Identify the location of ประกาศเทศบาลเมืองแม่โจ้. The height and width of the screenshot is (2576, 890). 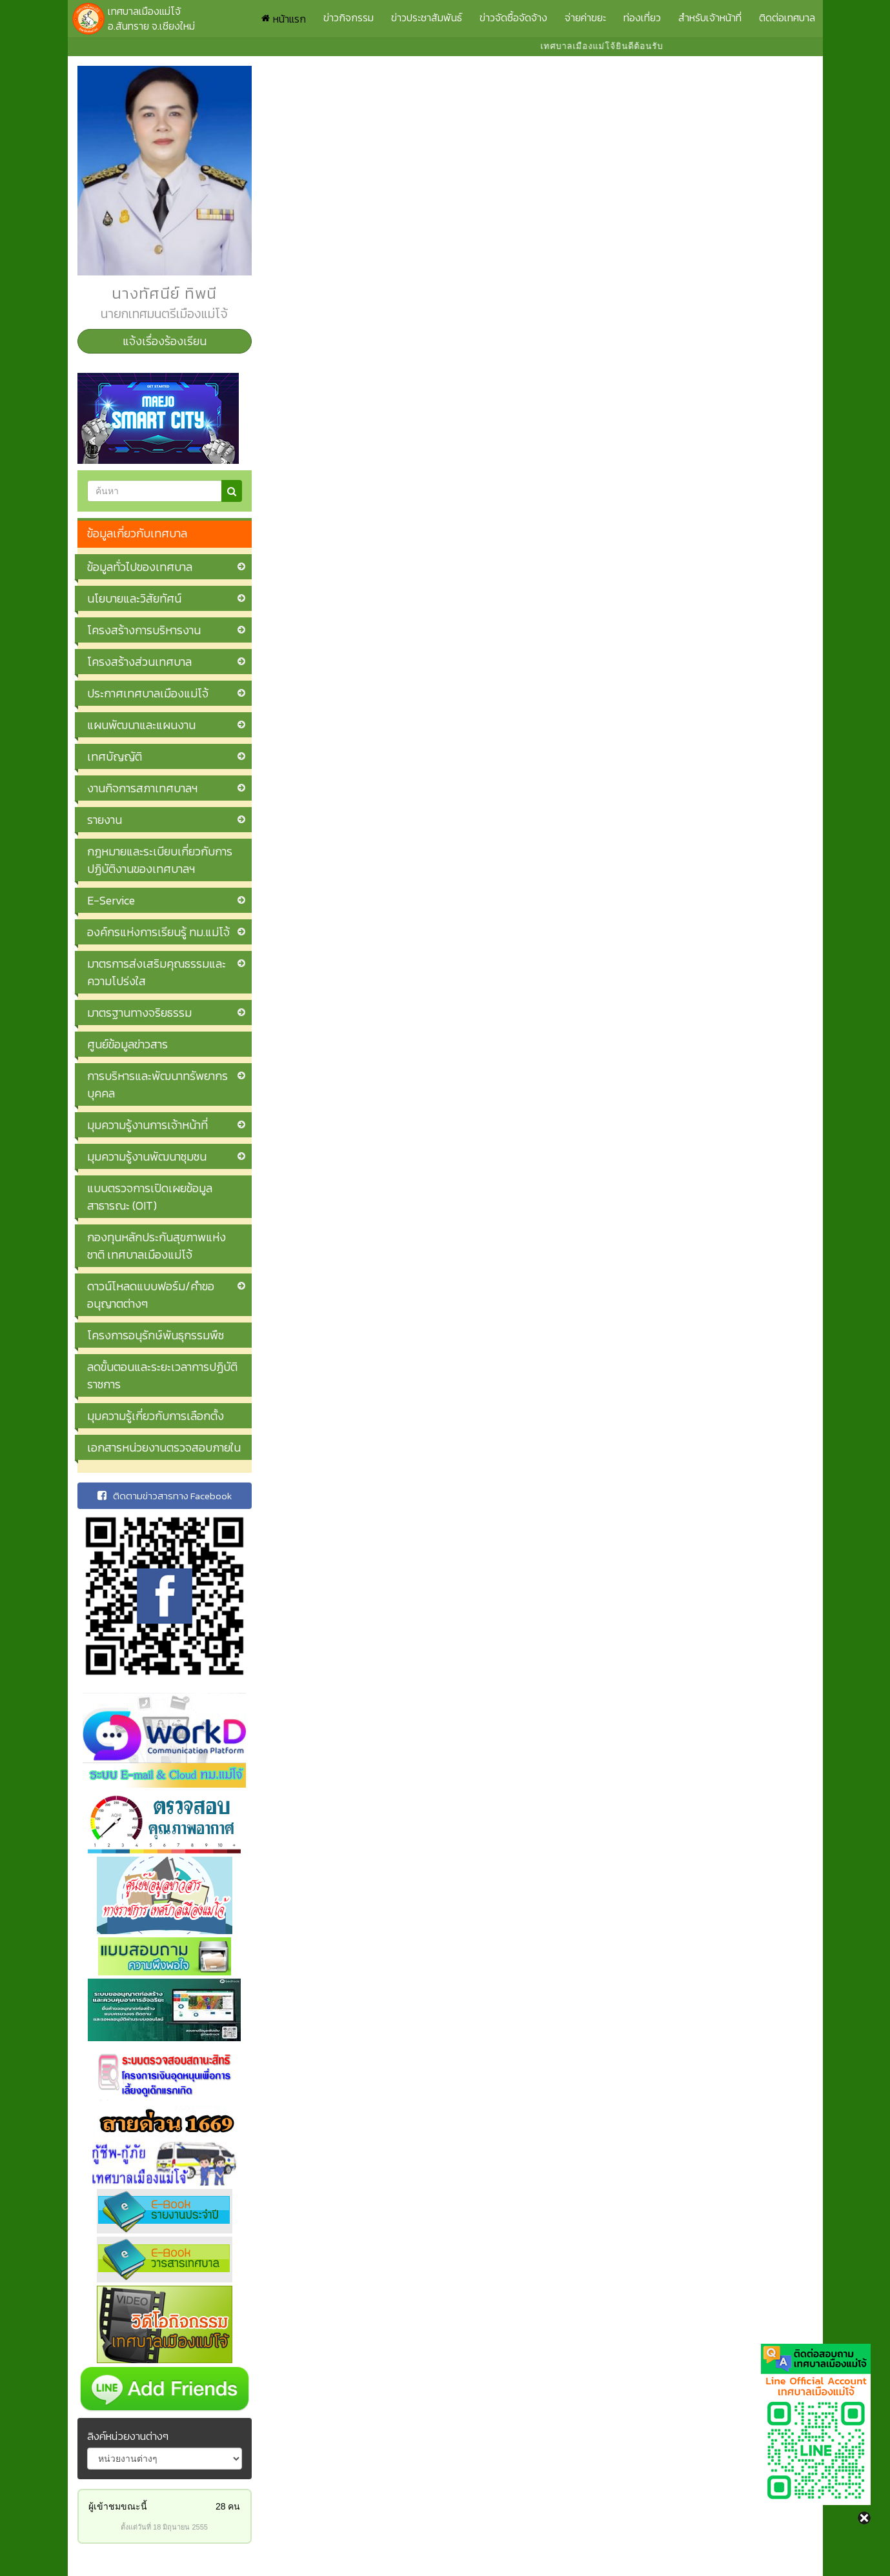
(147, 693).